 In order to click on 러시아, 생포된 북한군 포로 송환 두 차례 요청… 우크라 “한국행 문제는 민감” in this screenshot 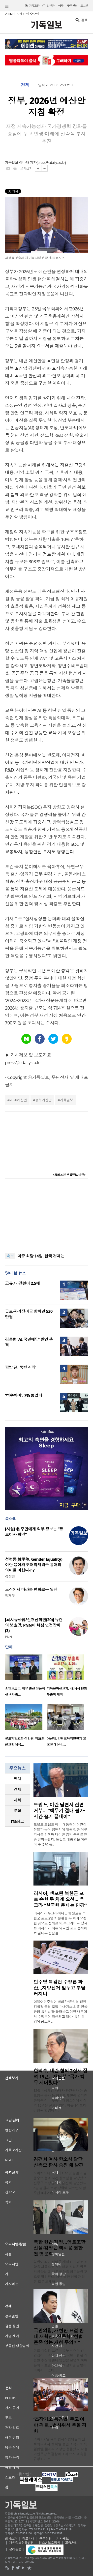, I will do `click(60, 1899)`.